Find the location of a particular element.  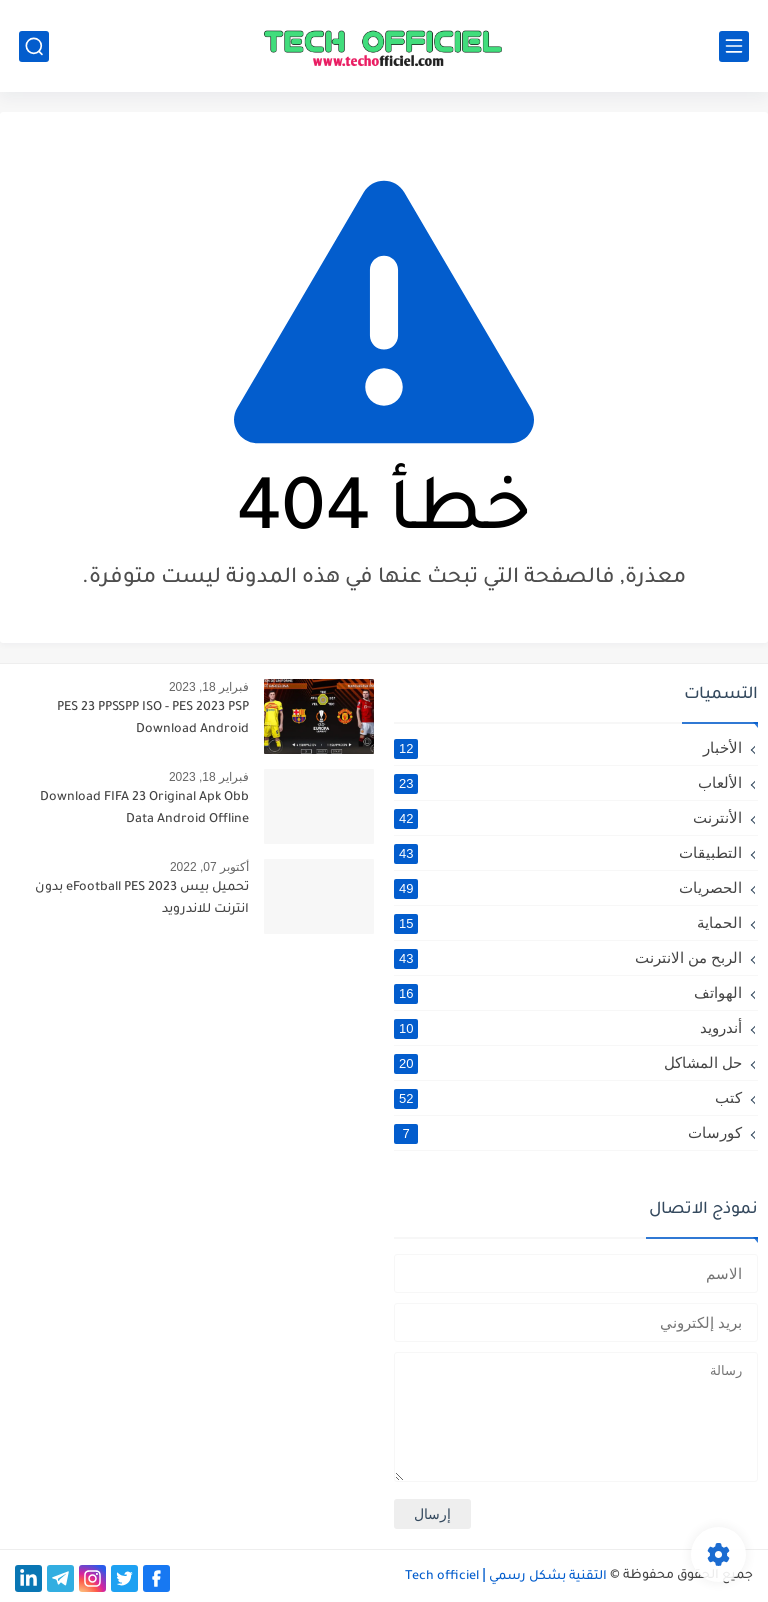

Download FIFA 23 Original Apk Obb Data Android Offline is located at coordinates (144, 809).